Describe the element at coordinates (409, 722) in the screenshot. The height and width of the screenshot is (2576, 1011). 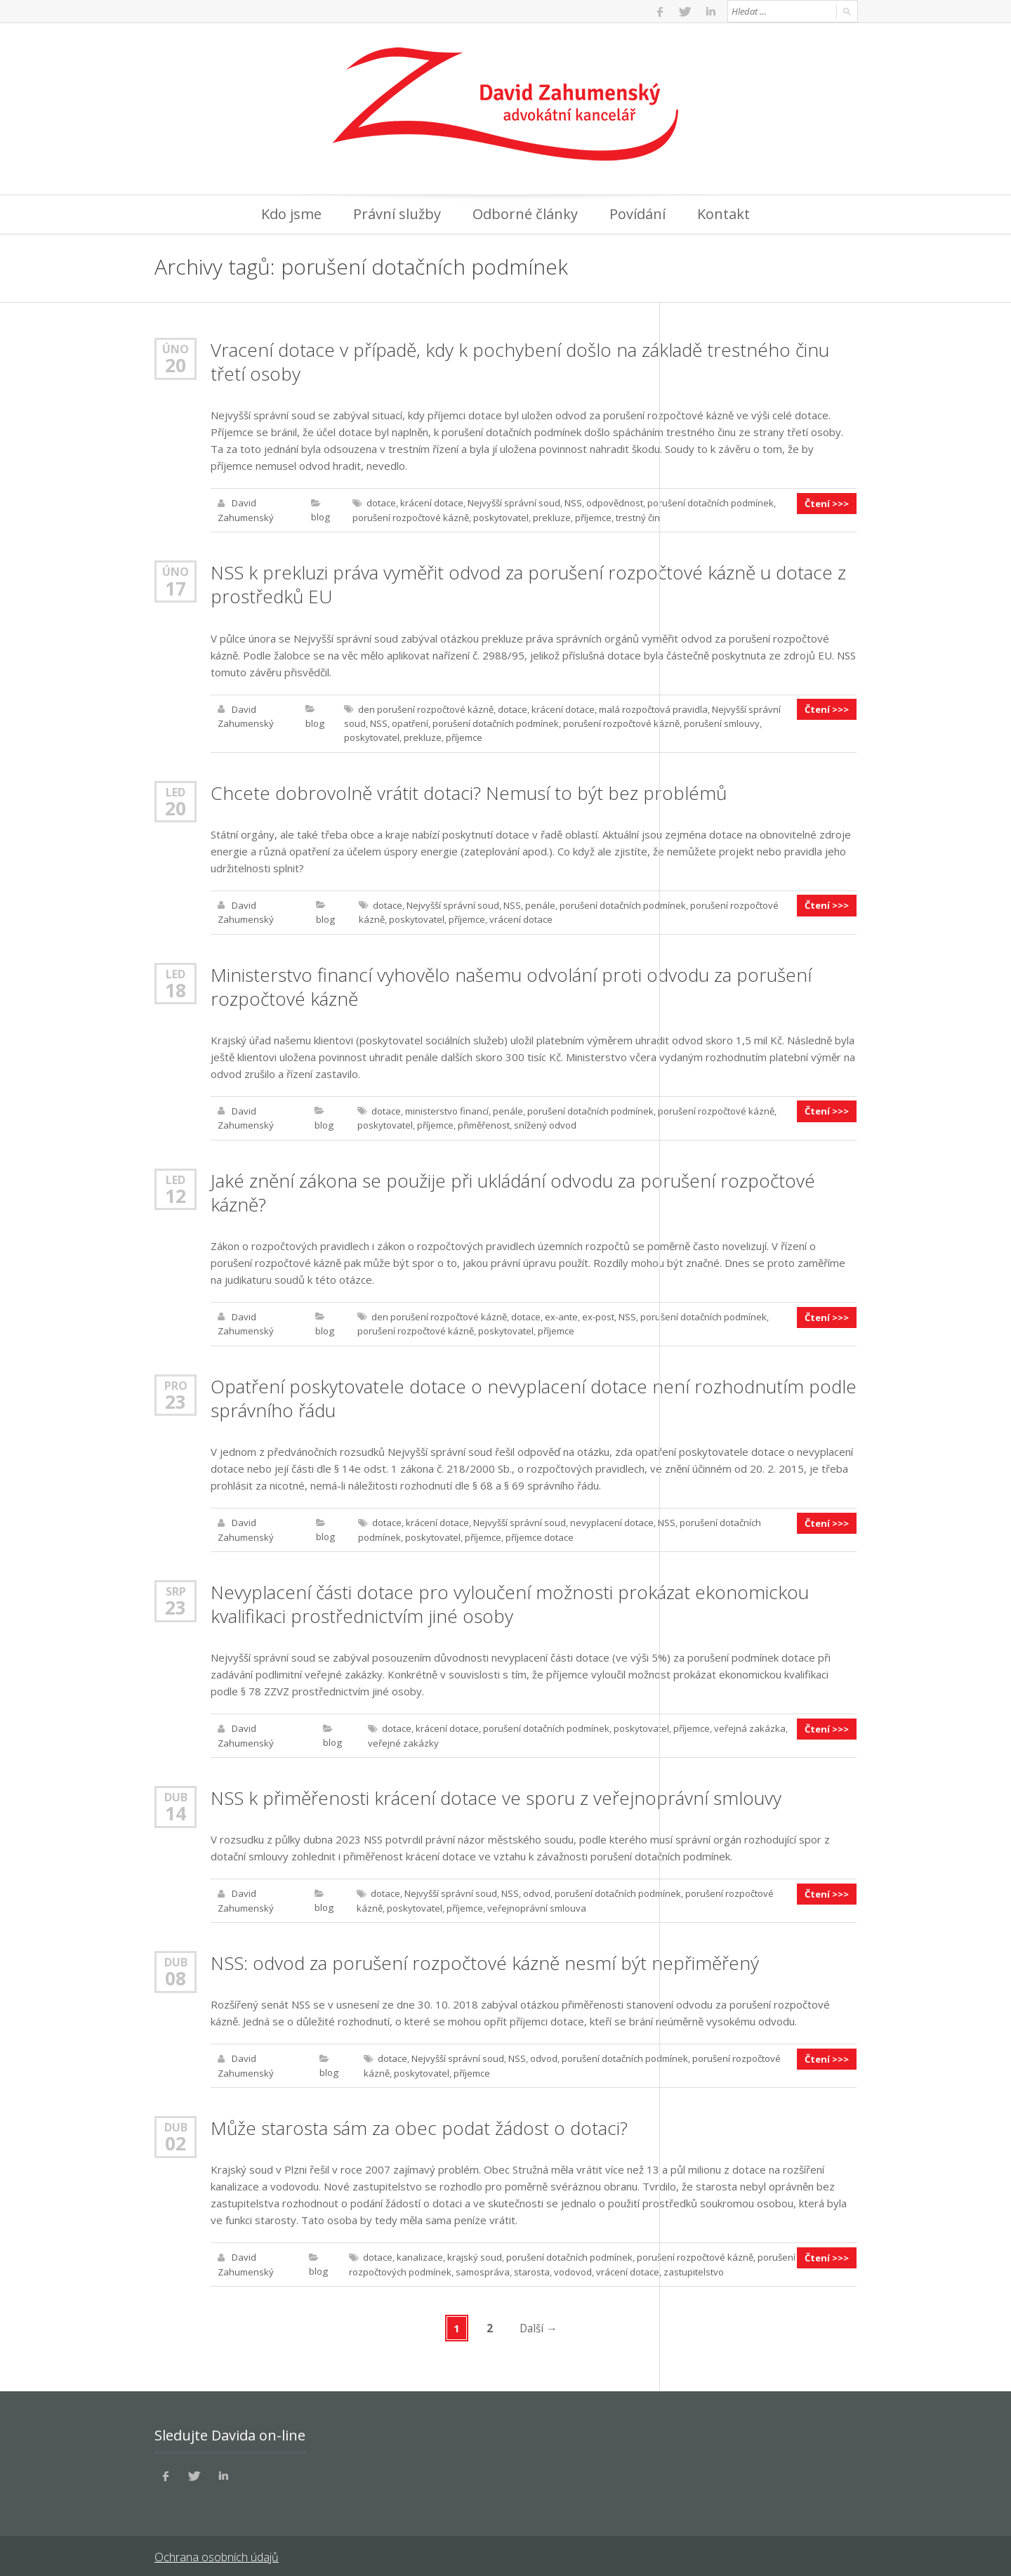
I see `opatření` at that location.